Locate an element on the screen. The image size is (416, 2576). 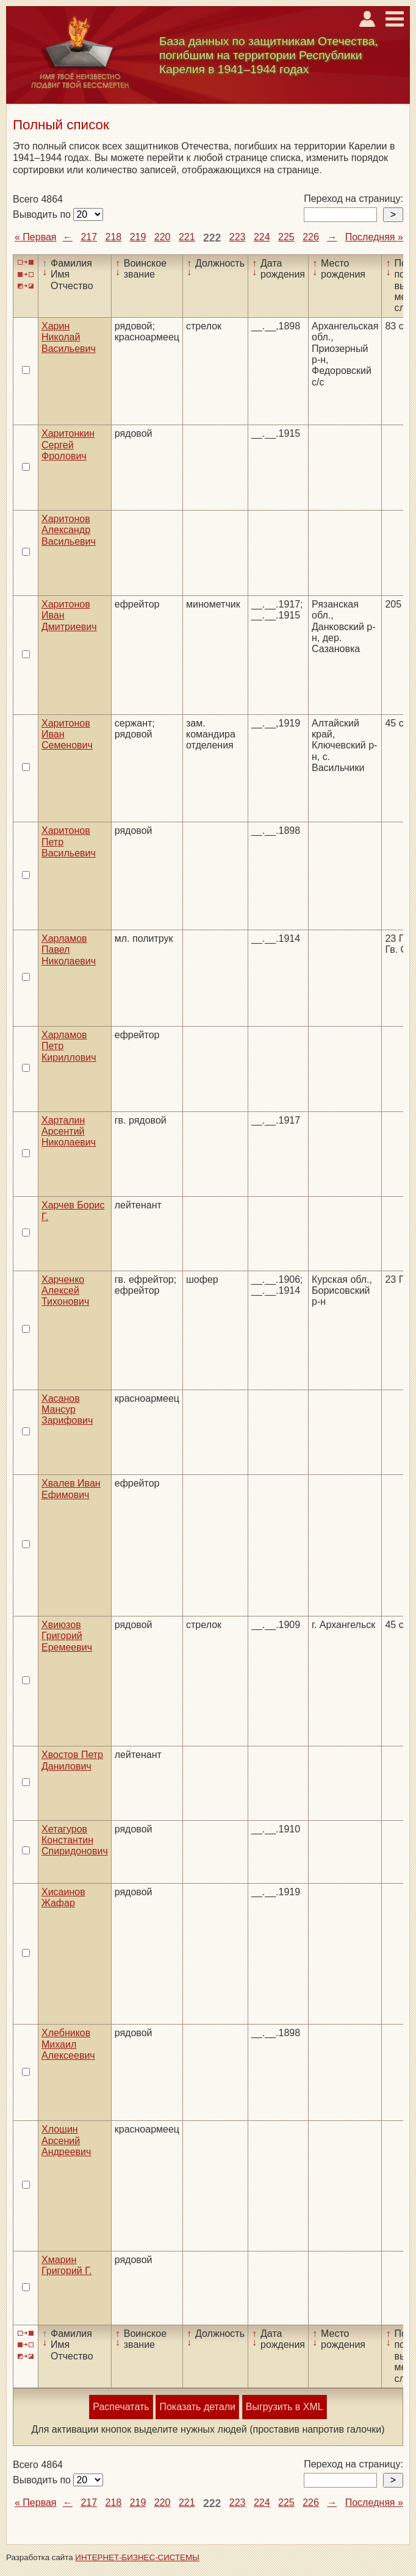
Хмарин Григорий Г. is located at coordinates (66, 2265).